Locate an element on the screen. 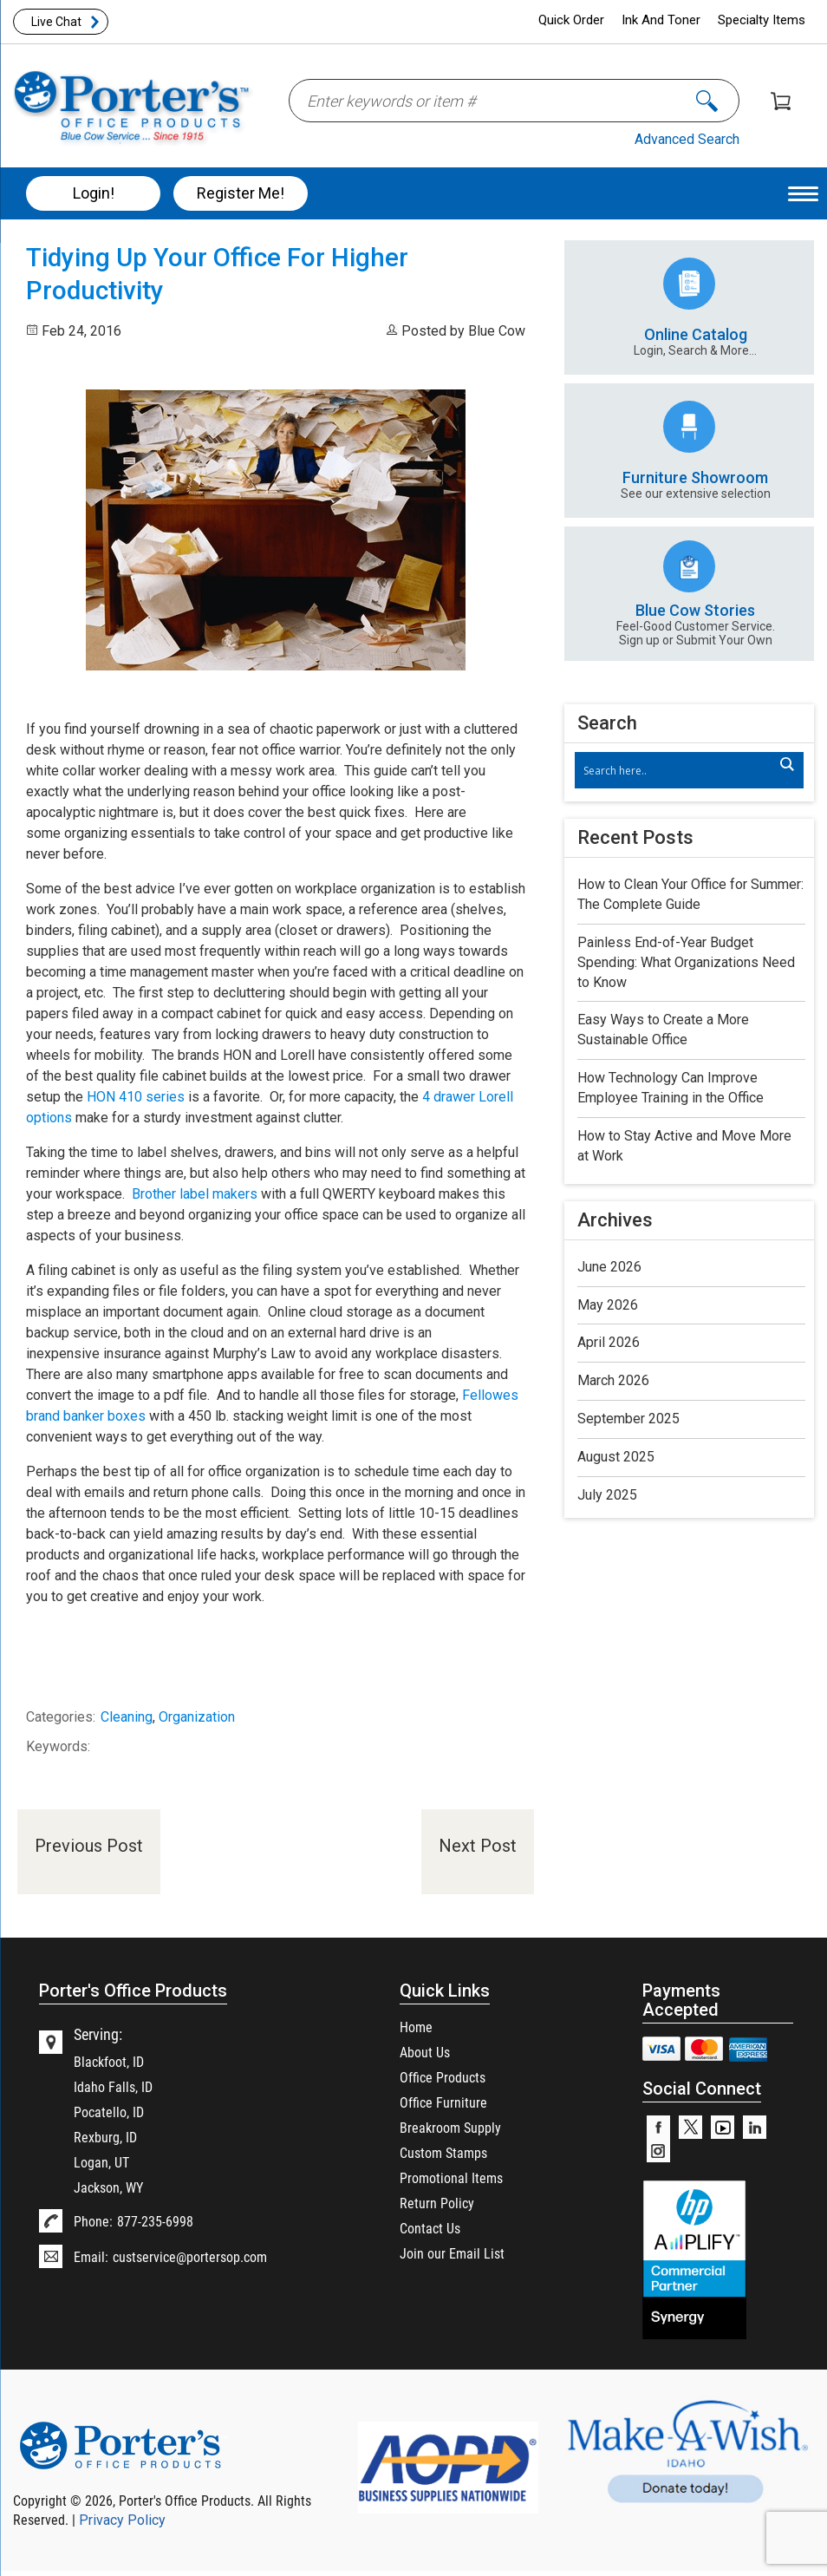 This screenshot has height=2576, width=827. Return Policy is located at coordinates (437, 2203).